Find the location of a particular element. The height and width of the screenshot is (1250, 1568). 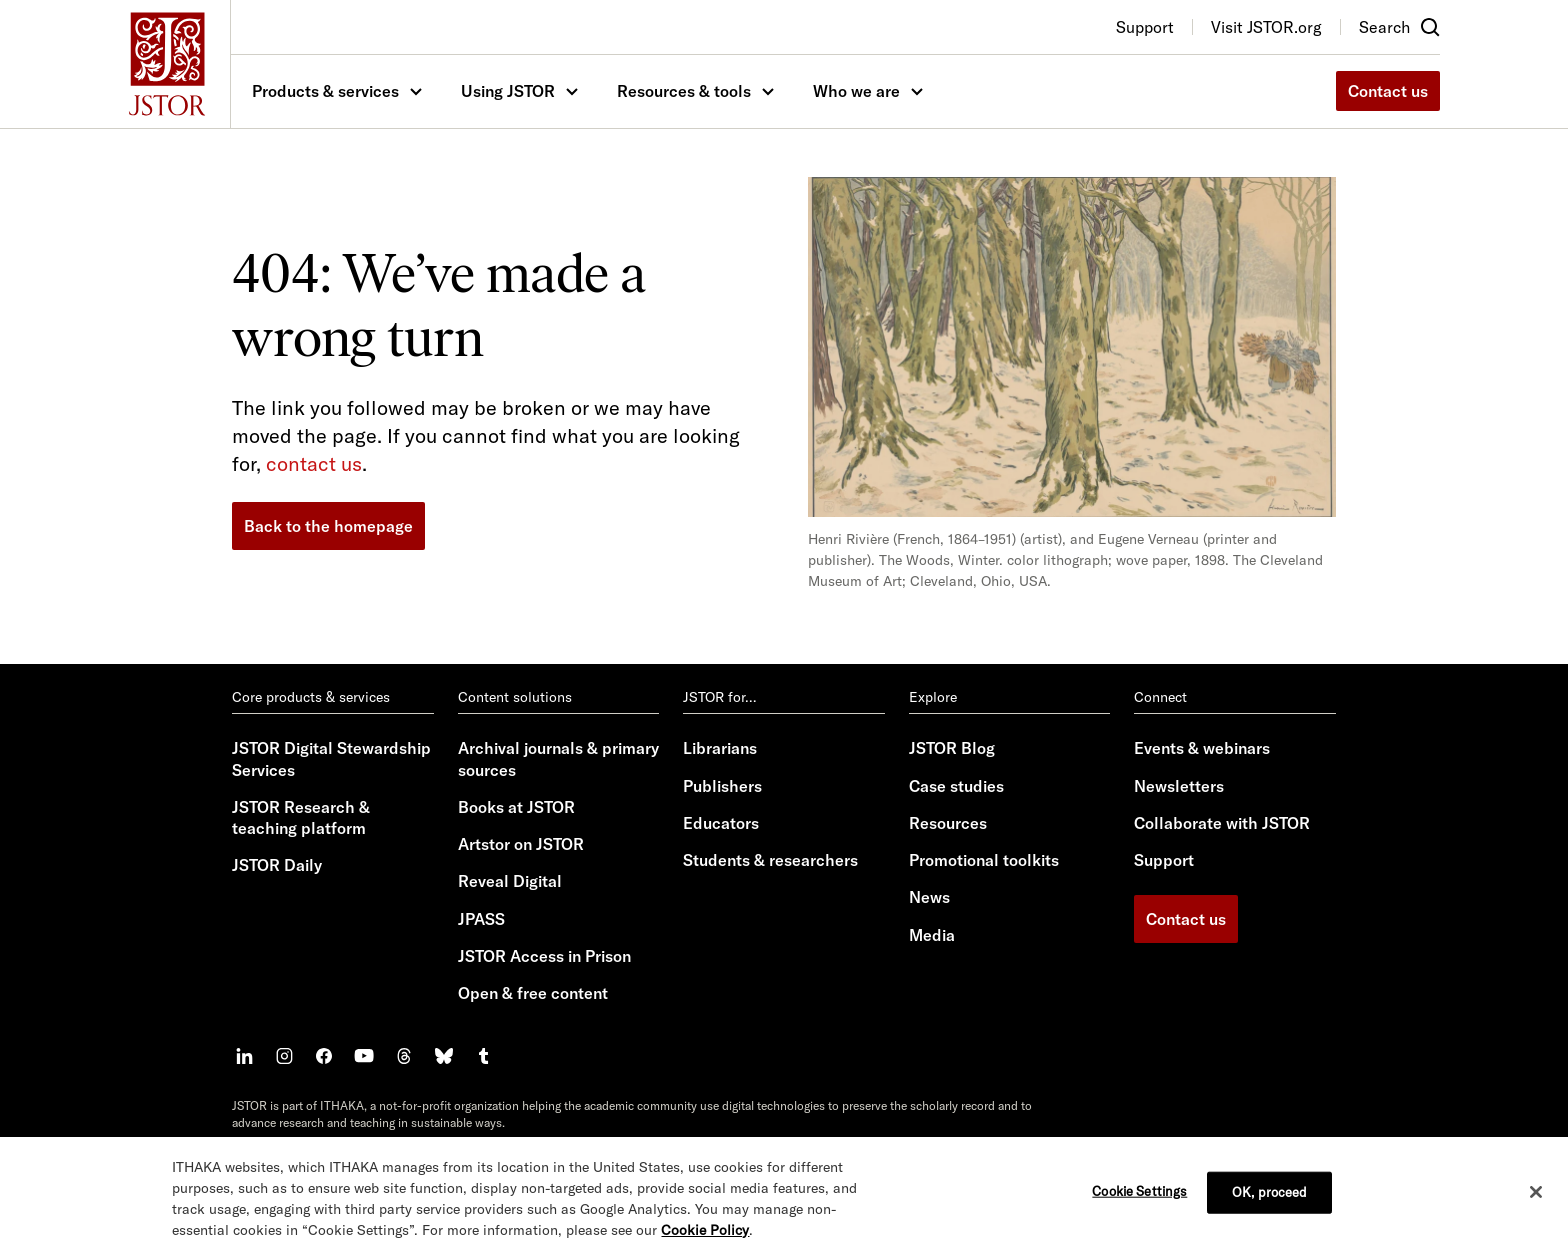

Search is located at coordinates (1384, 27).